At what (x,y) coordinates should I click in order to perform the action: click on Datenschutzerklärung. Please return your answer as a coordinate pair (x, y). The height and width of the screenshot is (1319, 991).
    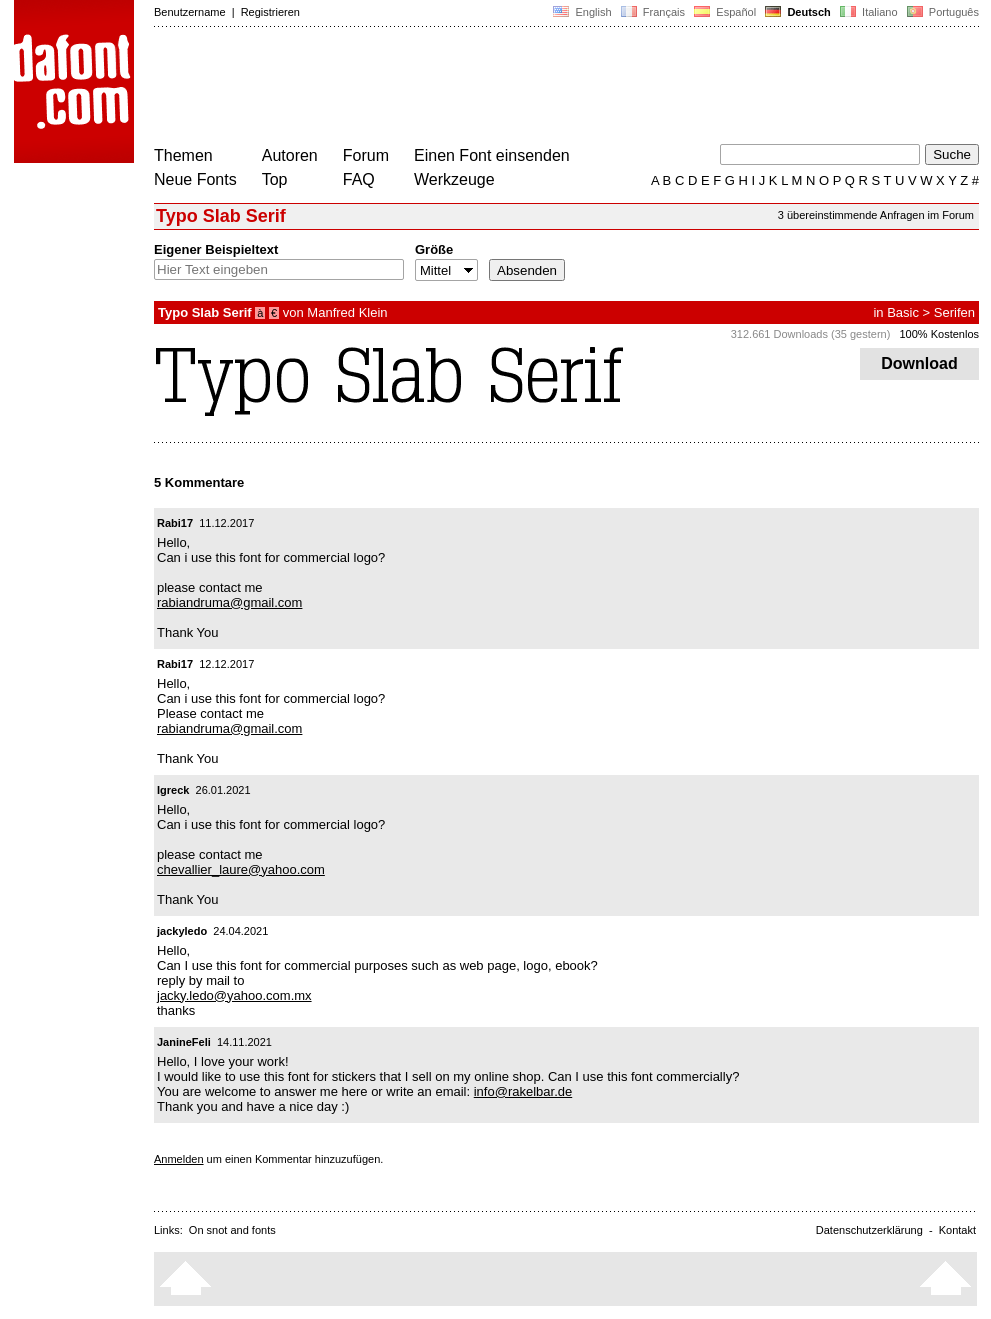
    Looking at the image, I should click on (869, 1230).